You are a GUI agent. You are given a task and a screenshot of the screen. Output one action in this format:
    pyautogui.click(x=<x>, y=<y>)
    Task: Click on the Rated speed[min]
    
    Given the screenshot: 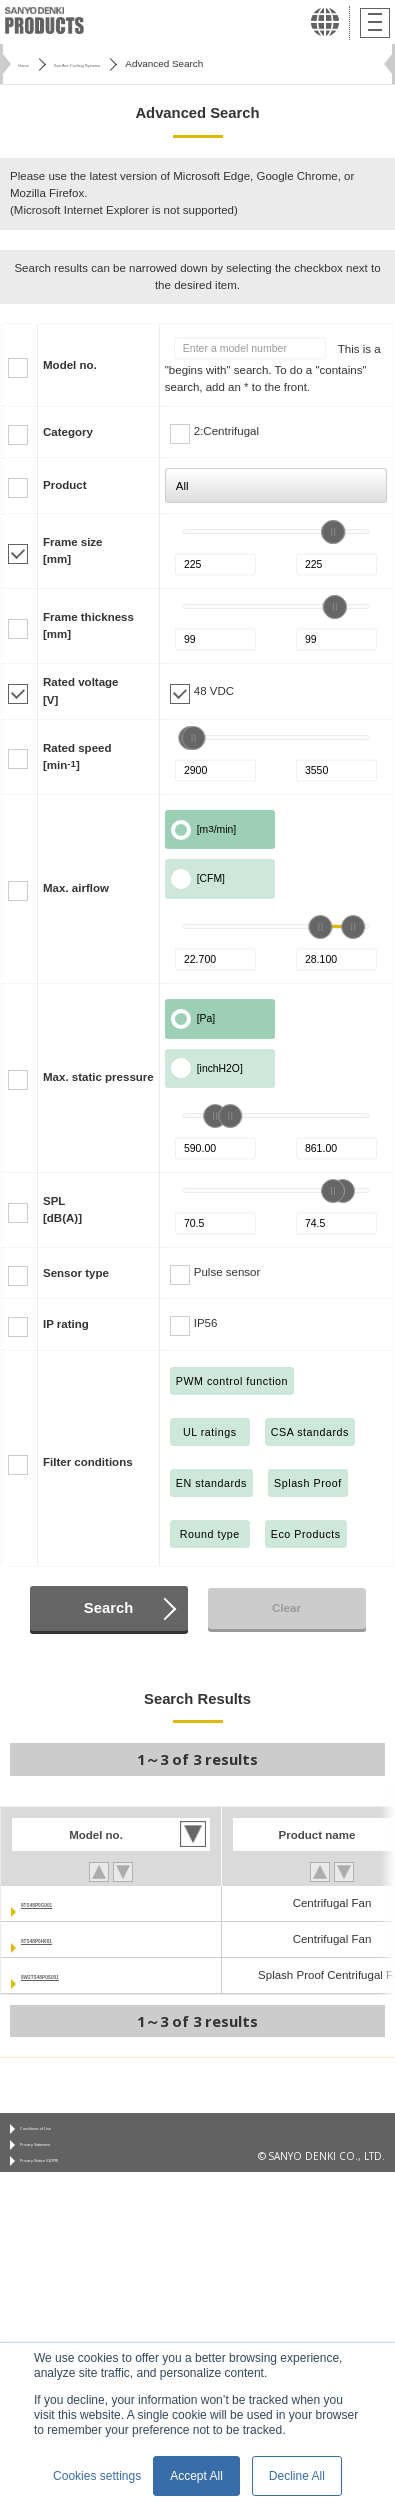 What is the action you would take?
    pyautogui.click(x=77, y=756)
    